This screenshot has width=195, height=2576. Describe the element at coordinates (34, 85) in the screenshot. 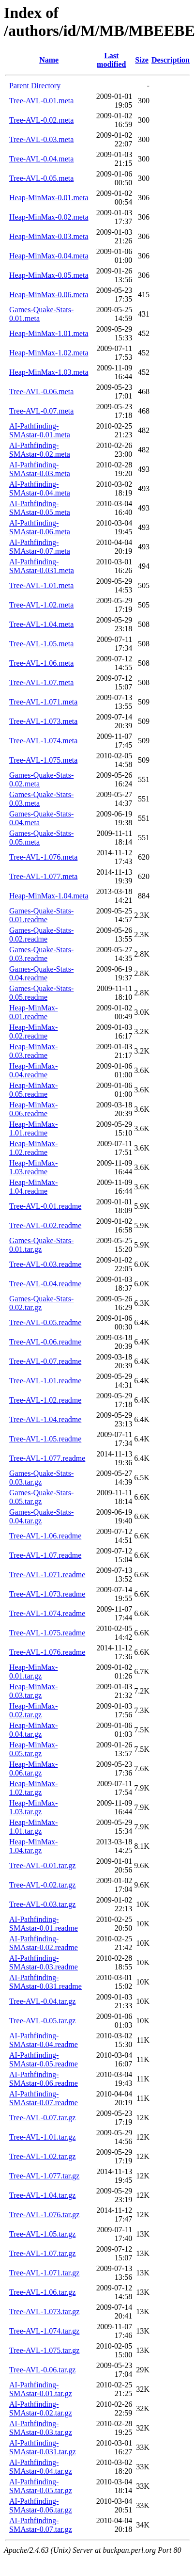

I see `Parent Directory` at that location.